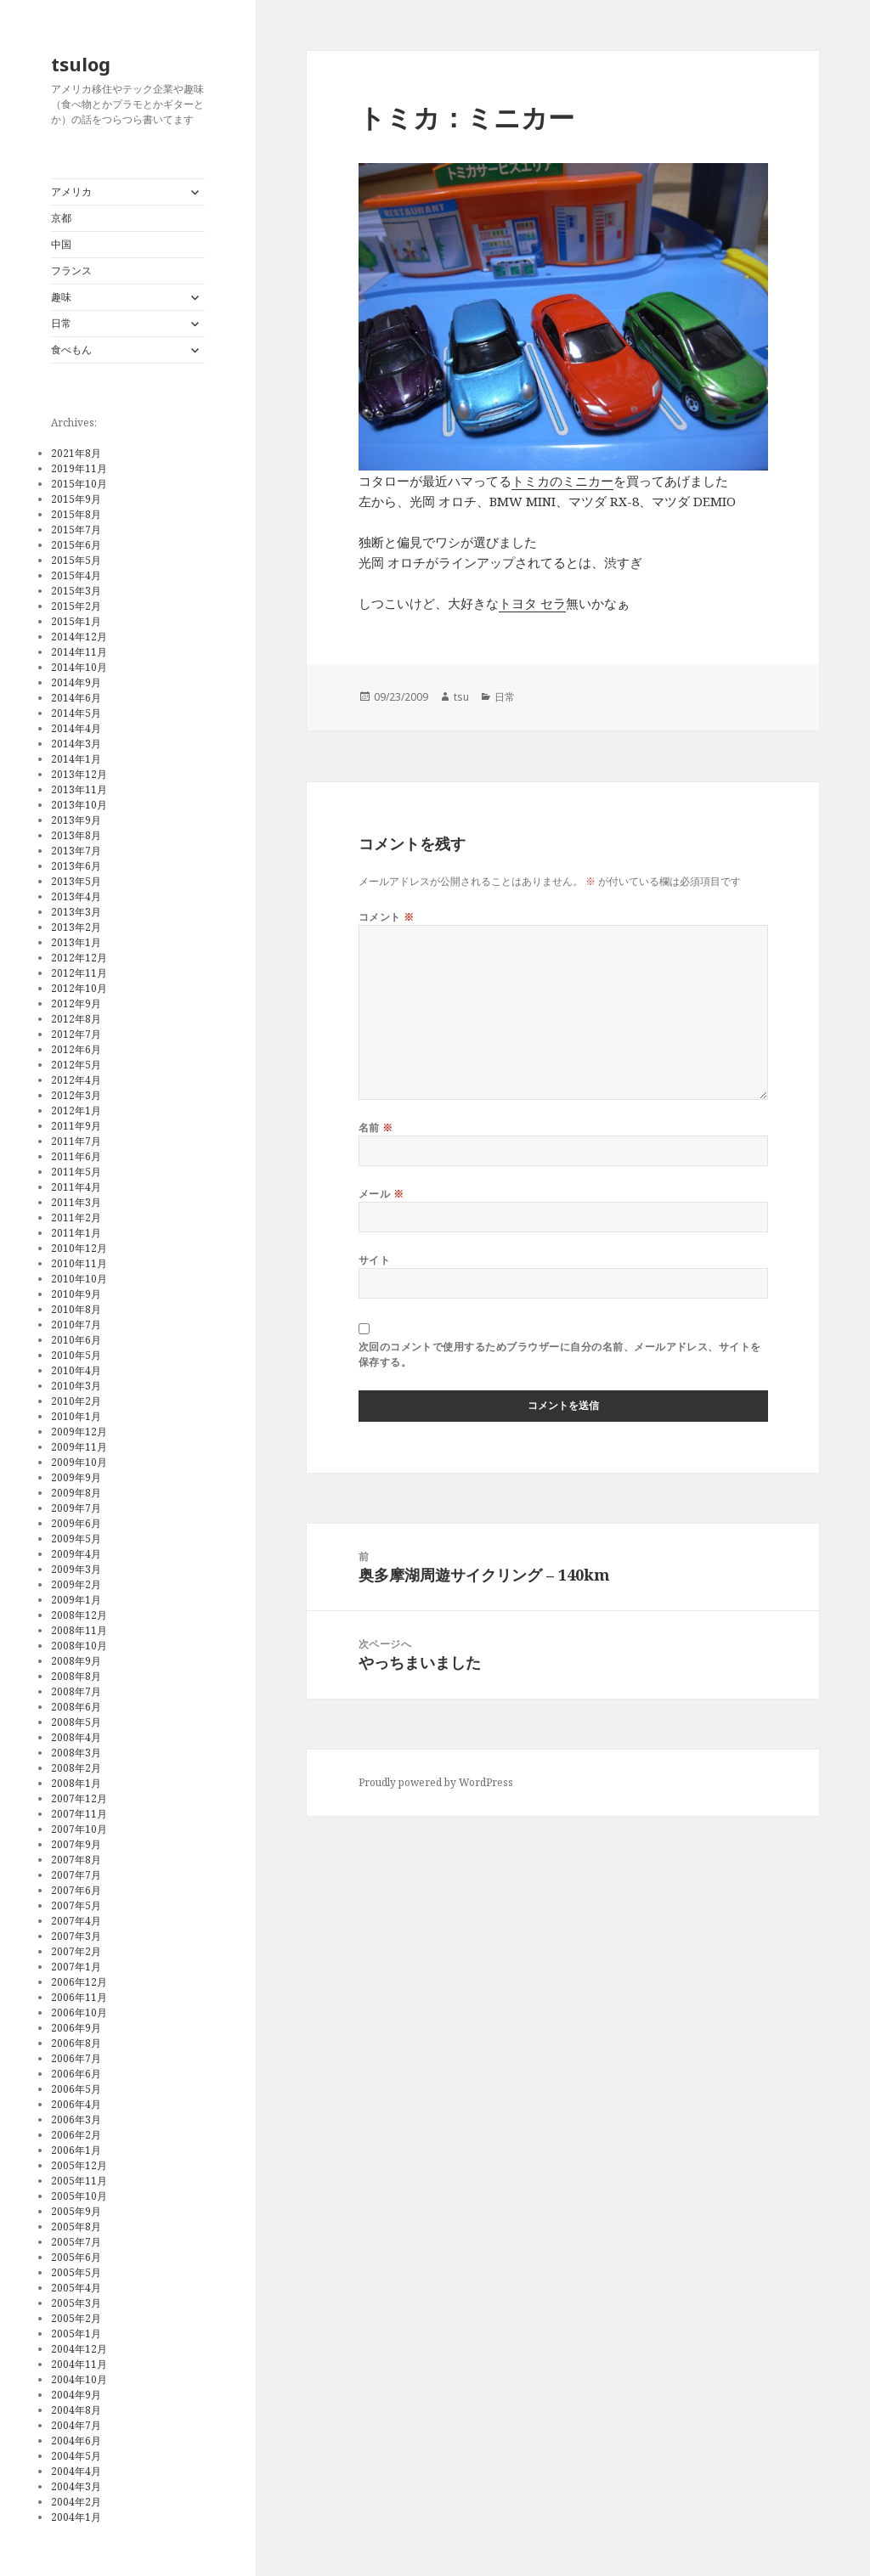 The width and height of the screenshot is (870, 2576). I want to click on 2005年9月, so click(76, 2211).